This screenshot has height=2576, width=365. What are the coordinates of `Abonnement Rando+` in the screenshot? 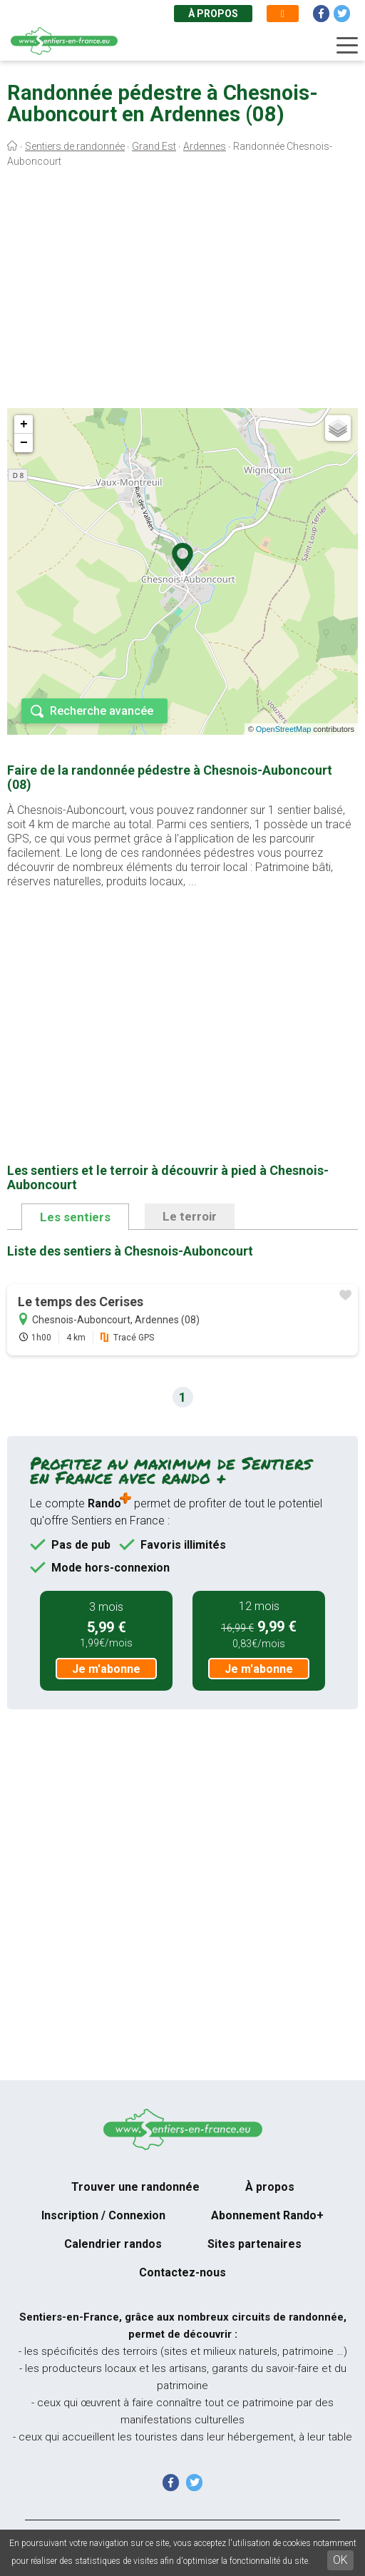 It's located at (267, 2215).